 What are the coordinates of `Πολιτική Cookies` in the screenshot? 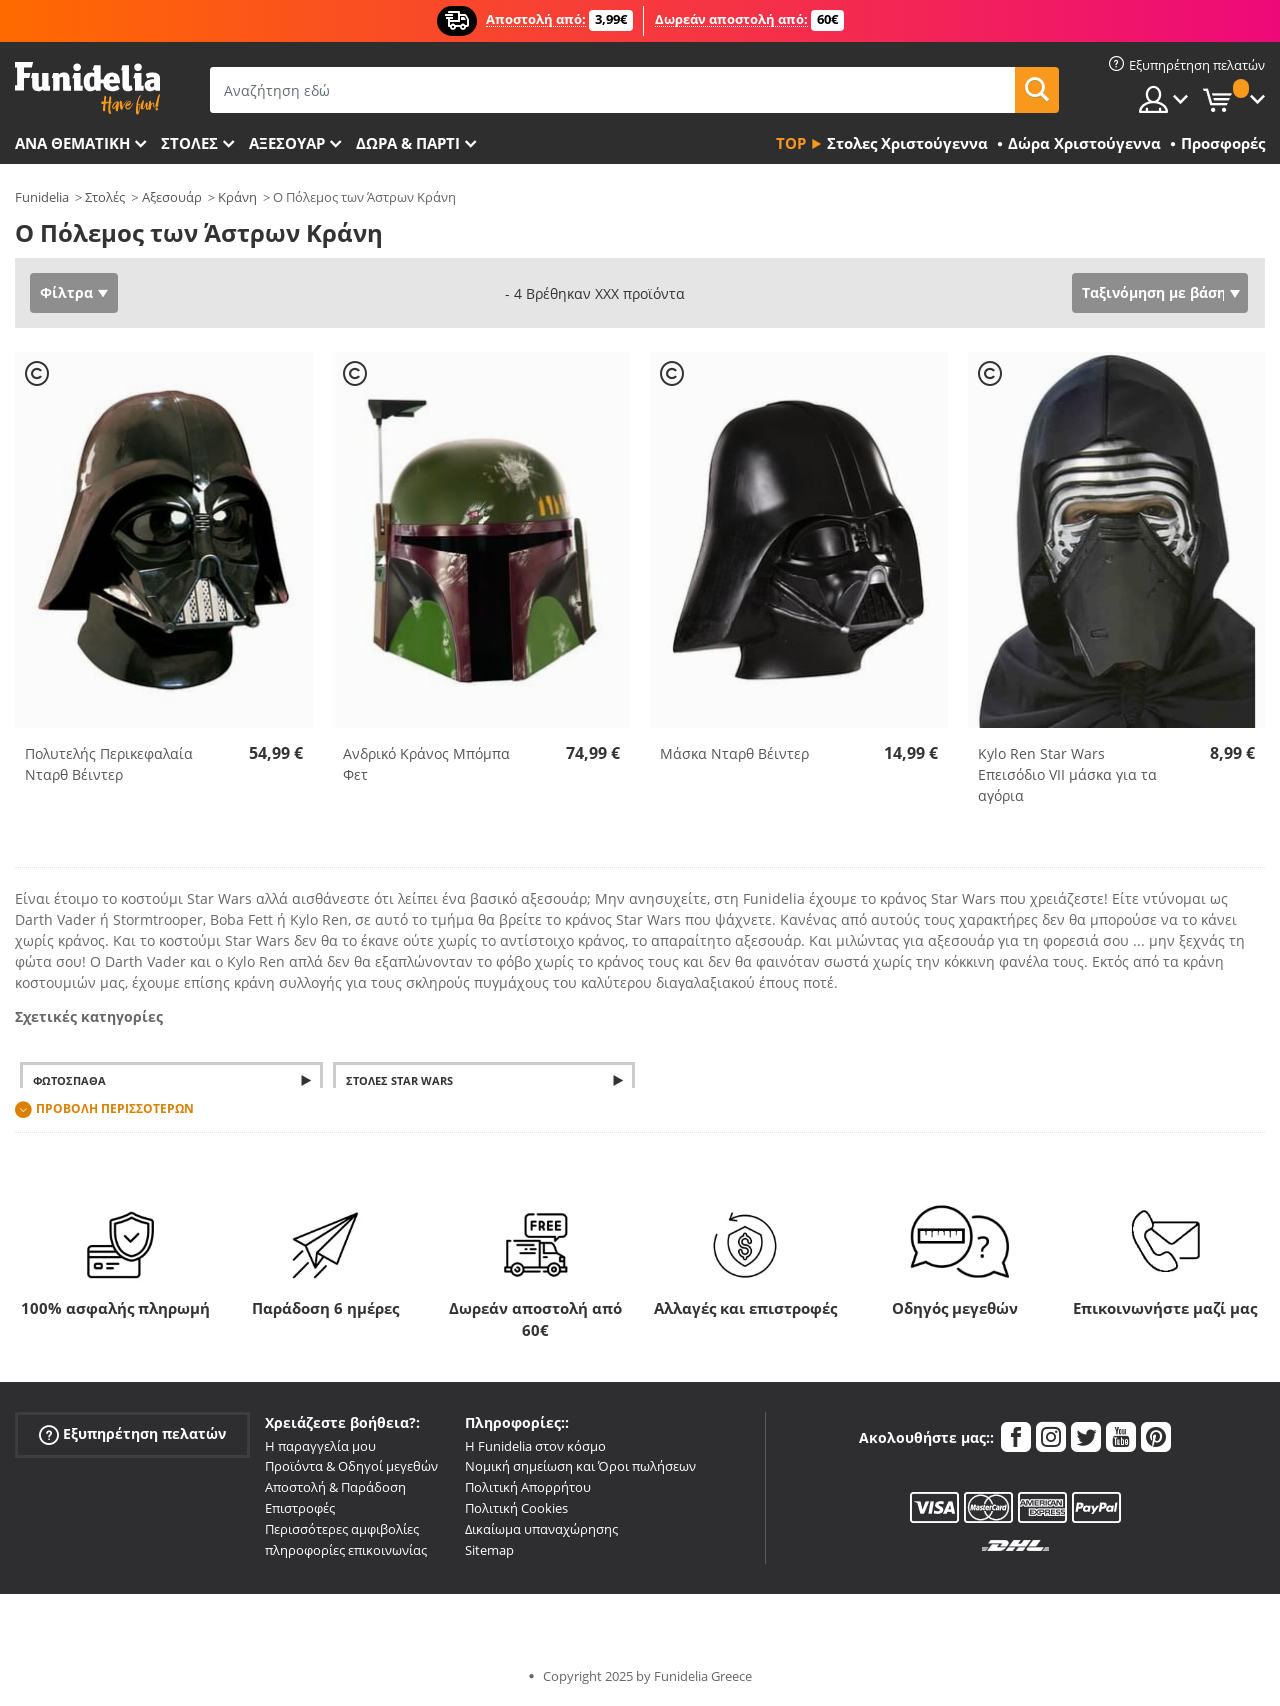 It's located at (516, 1508).